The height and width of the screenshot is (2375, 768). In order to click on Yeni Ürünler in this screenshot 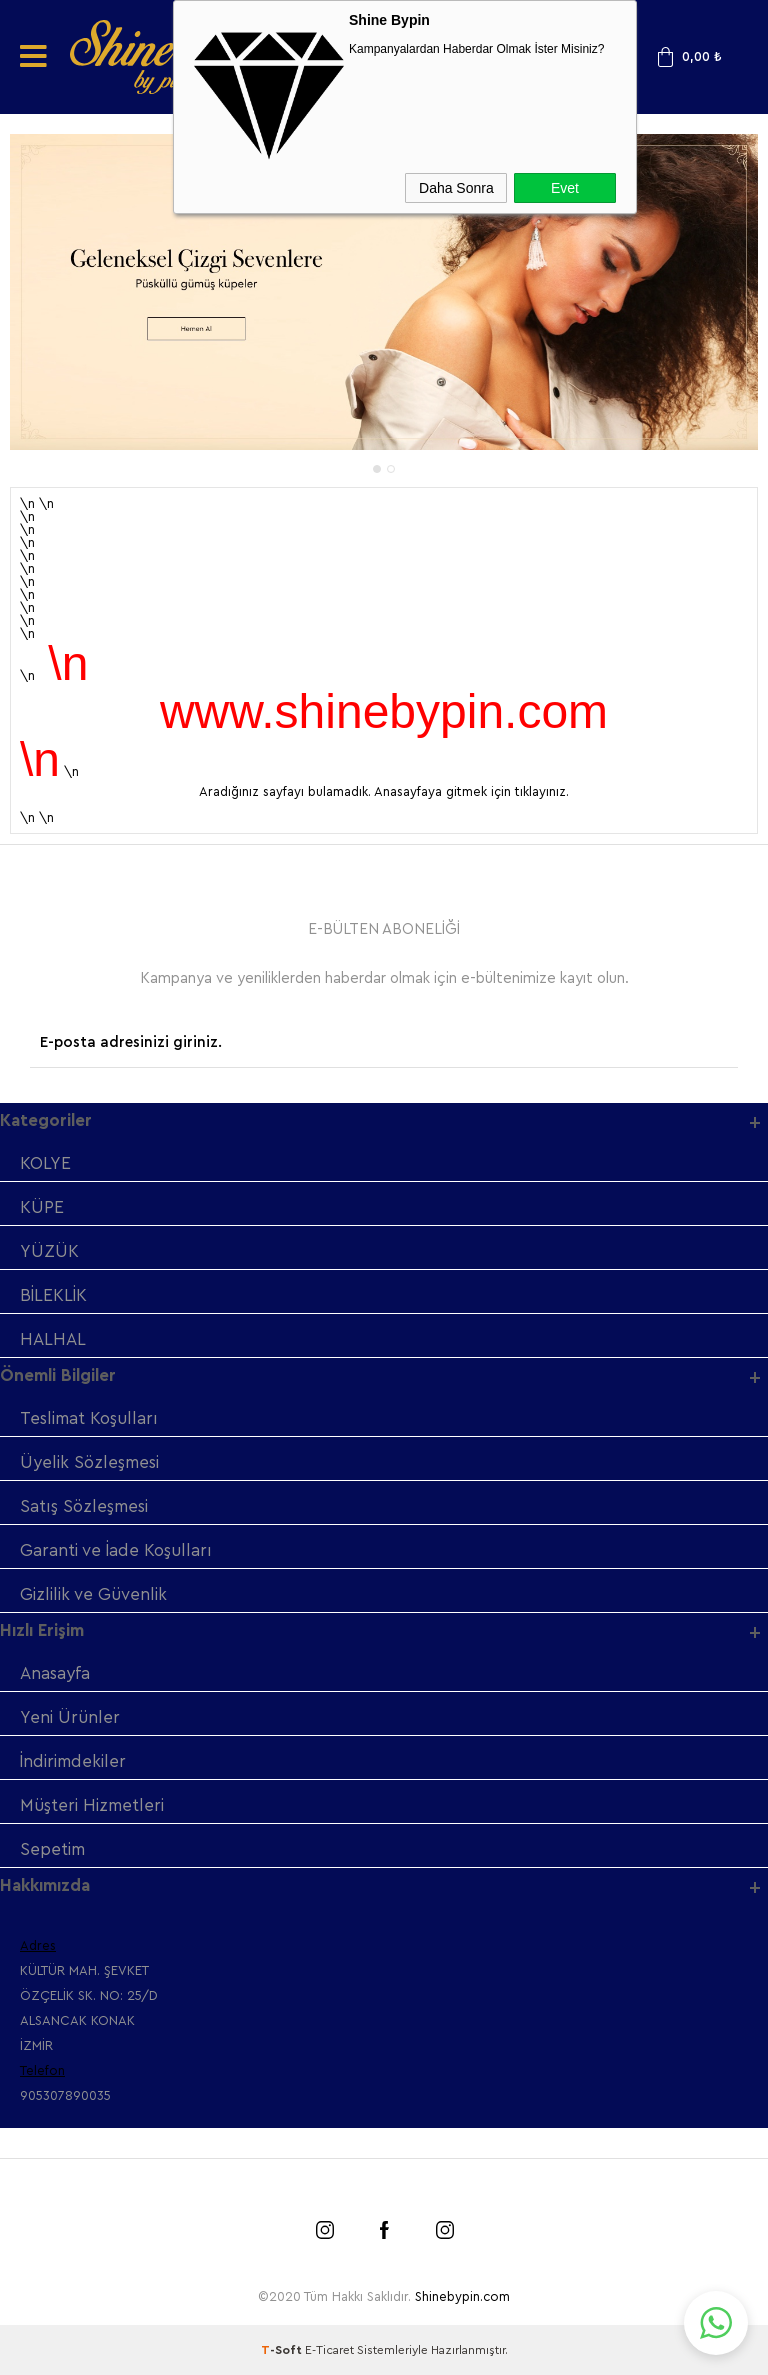, I will do `click(70, 1717)`.